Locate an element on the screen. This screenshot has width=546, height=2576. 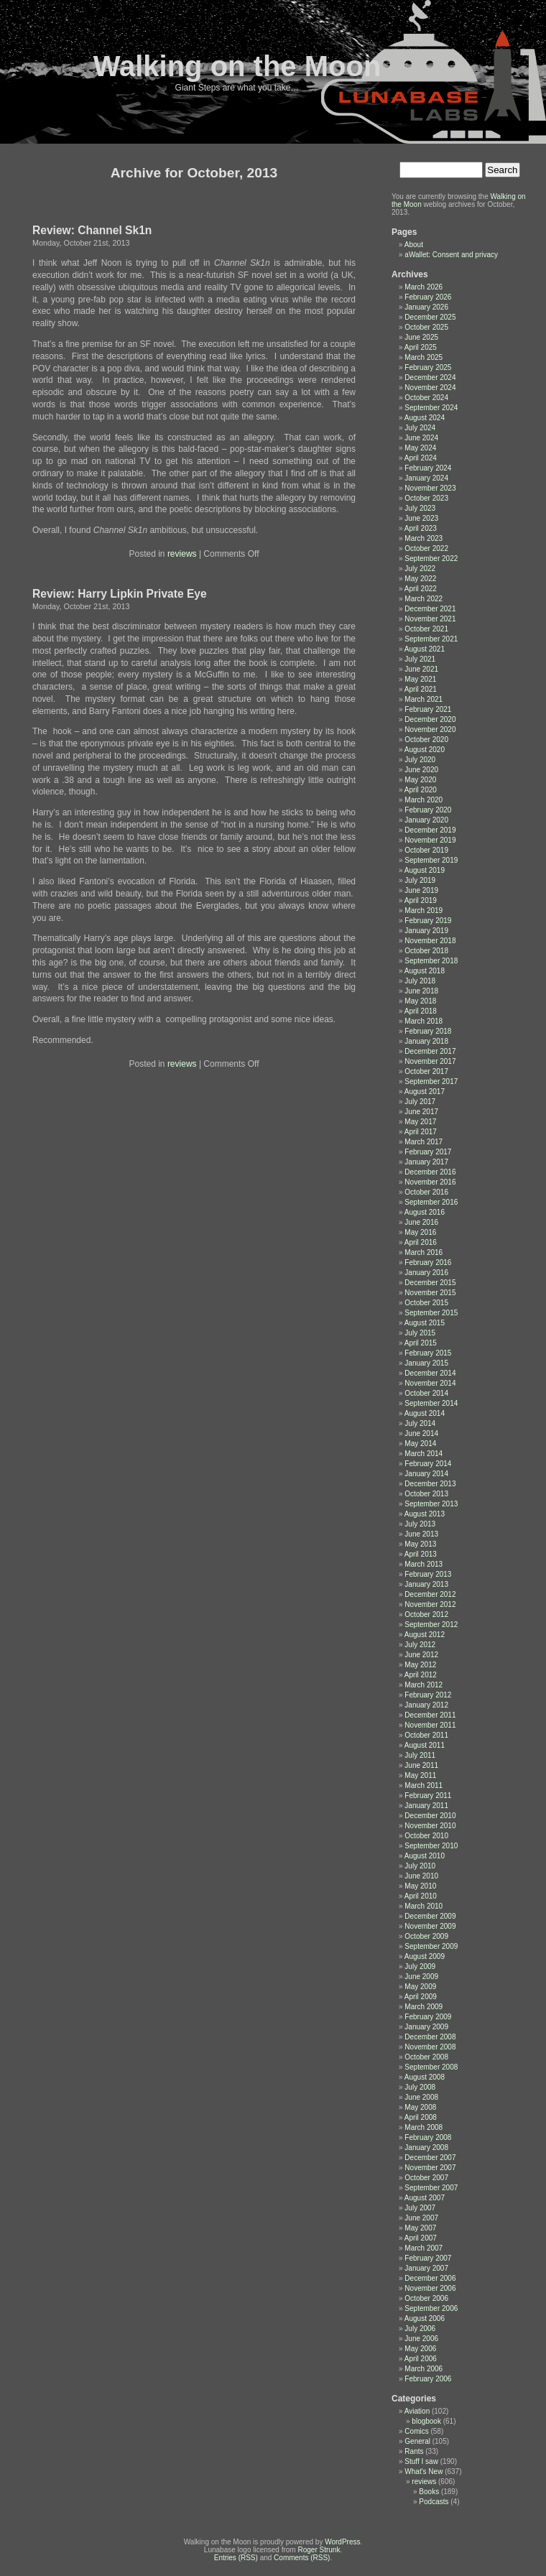
September 2018 is located at coordinates (431, 961).